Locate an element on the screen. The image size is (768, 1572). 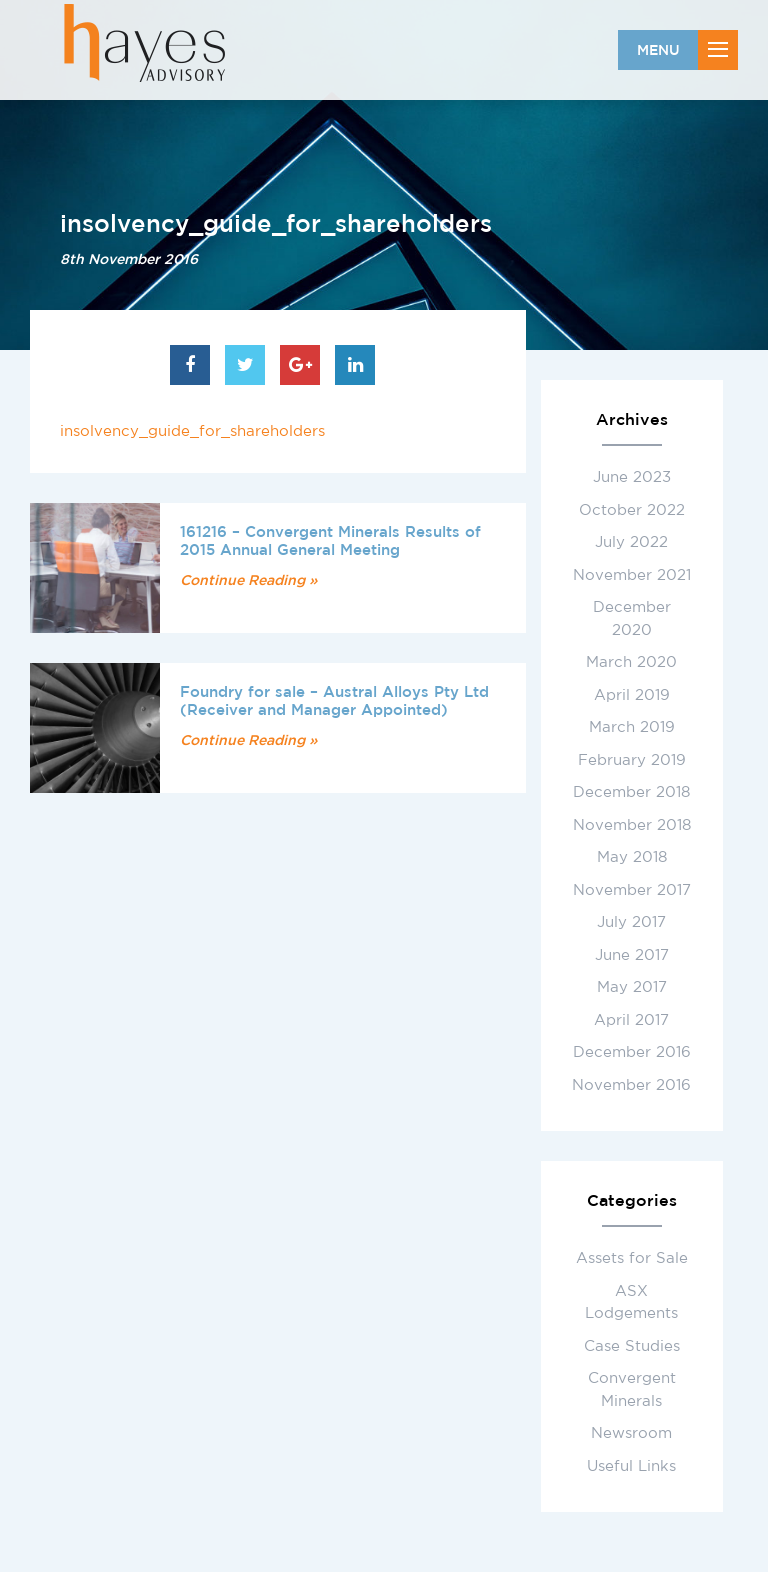
June 2017 is located at coordinates (632, 954).